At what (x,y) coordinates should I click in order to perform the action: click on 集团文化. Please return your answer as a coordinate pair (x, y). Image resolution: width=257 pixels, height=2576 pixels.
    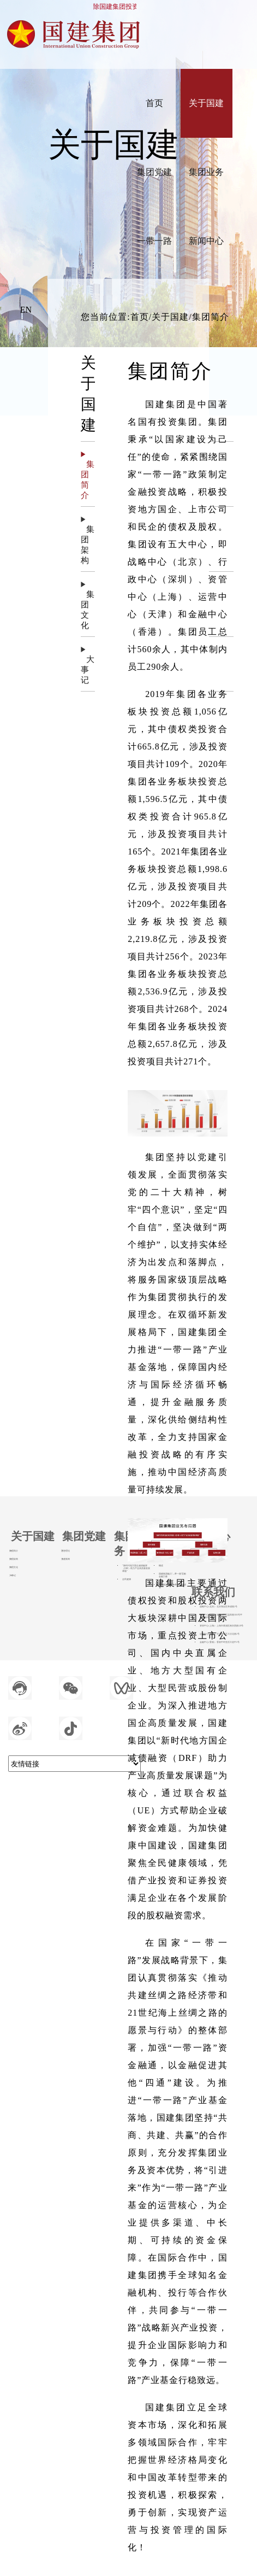
    Looking at the image, I should click on (13, 1567).